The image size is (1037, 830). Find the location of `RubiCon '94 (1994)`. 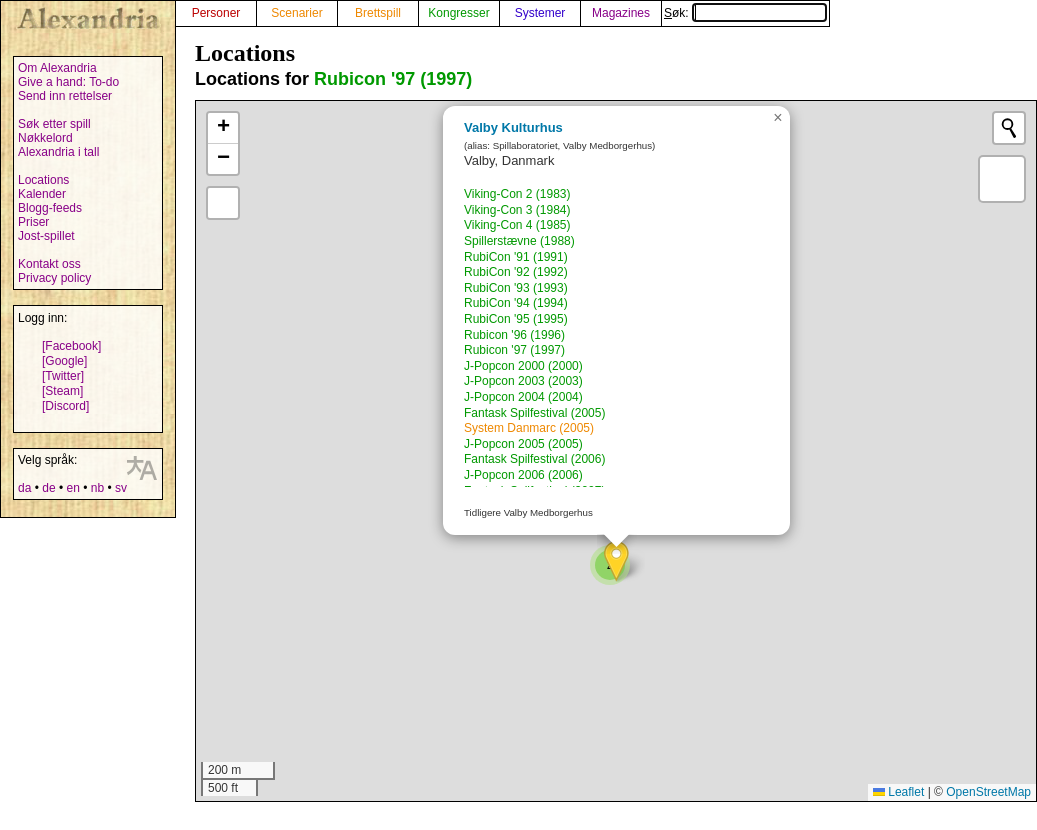

RubiCon '94 (1994) is located at coordinates (516, 303).